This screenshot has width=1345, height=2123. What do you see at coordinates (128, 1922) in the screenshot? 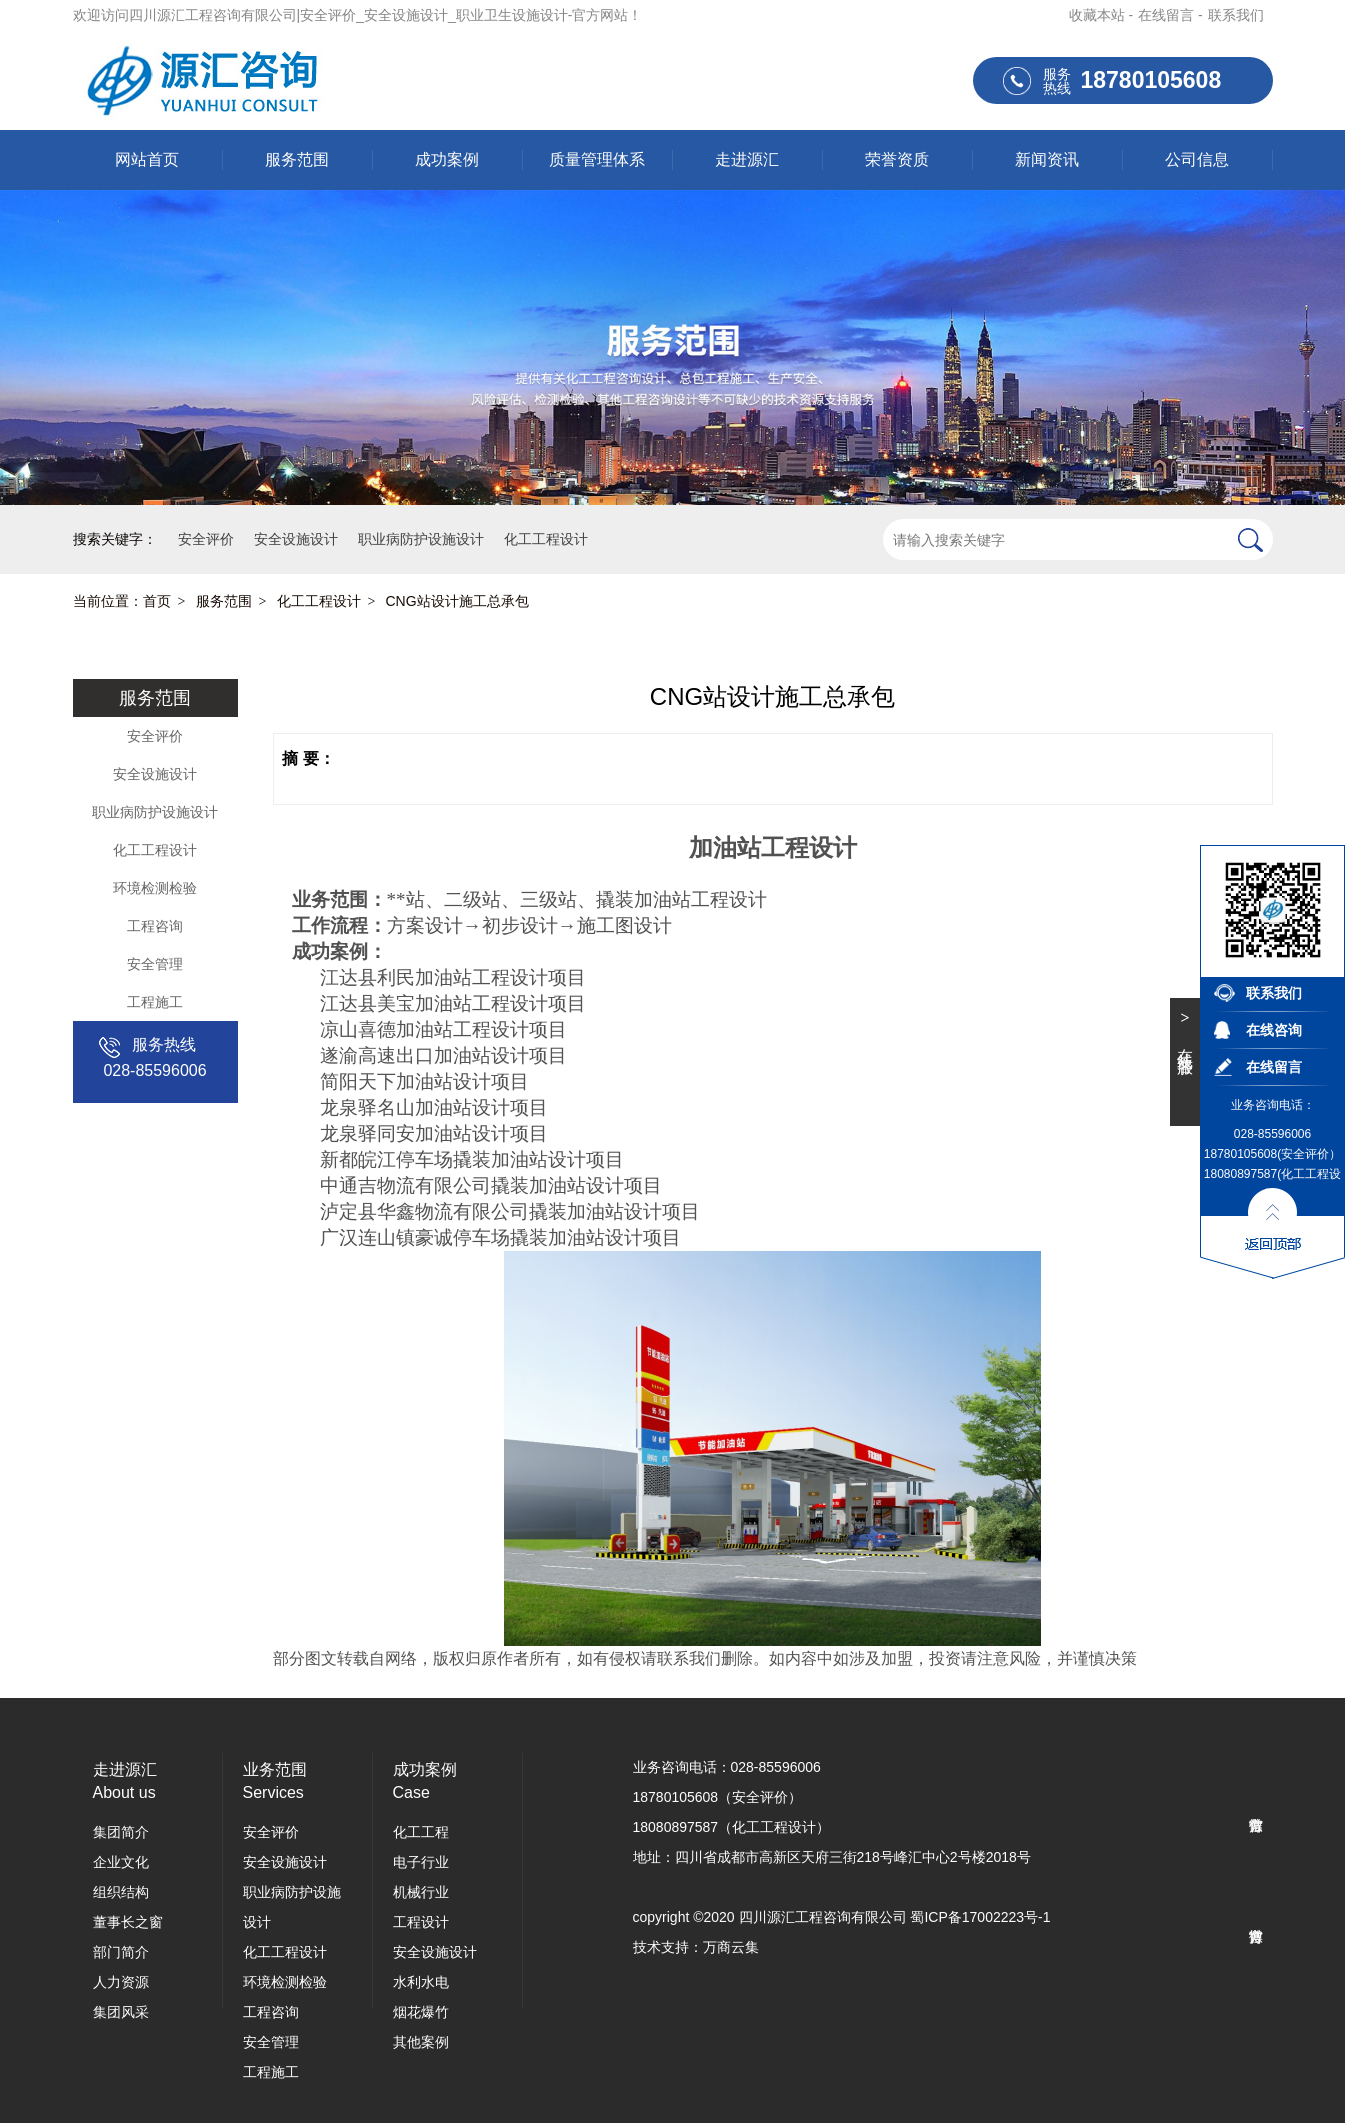
I see `董事长之窗` at bounding box center [128, 1922].